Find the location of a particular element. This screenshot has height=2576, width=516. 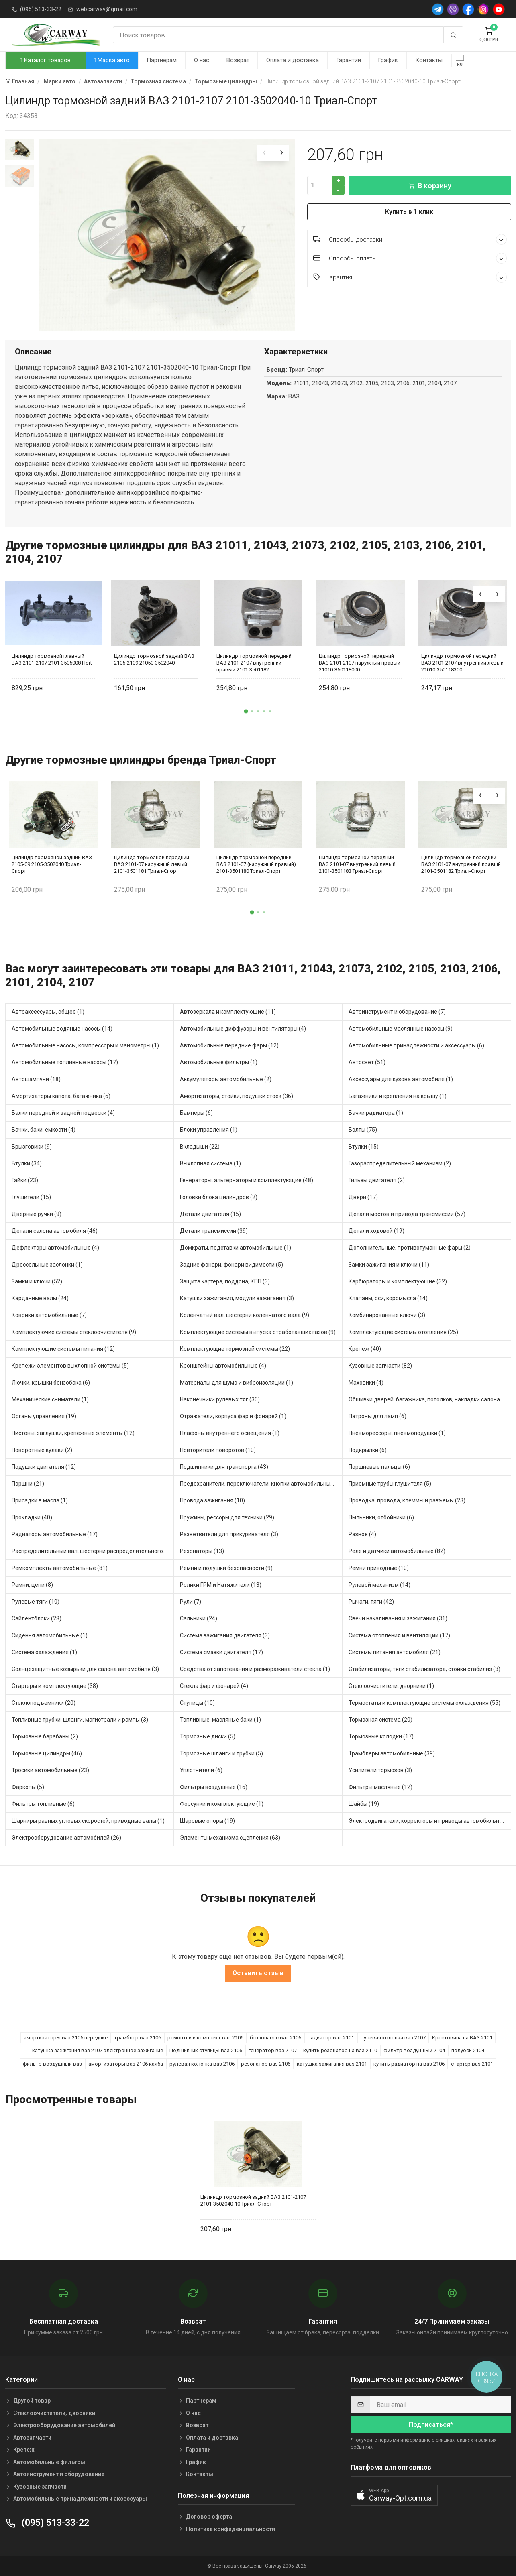

Детали салона автомобиля (46) is located at coordinates (55, 1231).